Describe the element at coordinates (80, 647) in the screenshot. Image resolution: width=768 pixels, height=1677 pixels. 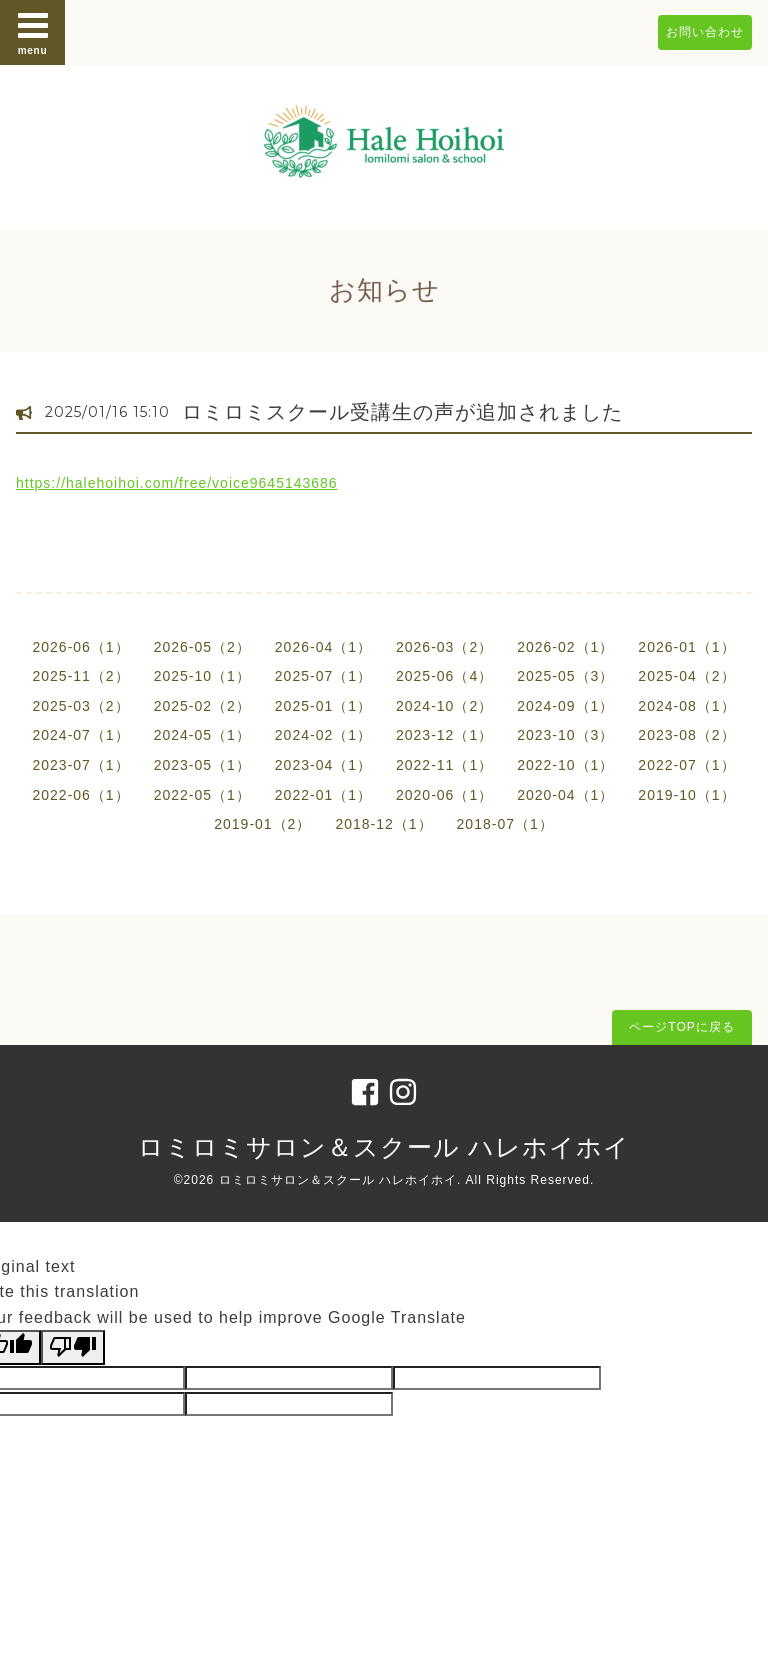
I see `2026-06（1）` at that location.